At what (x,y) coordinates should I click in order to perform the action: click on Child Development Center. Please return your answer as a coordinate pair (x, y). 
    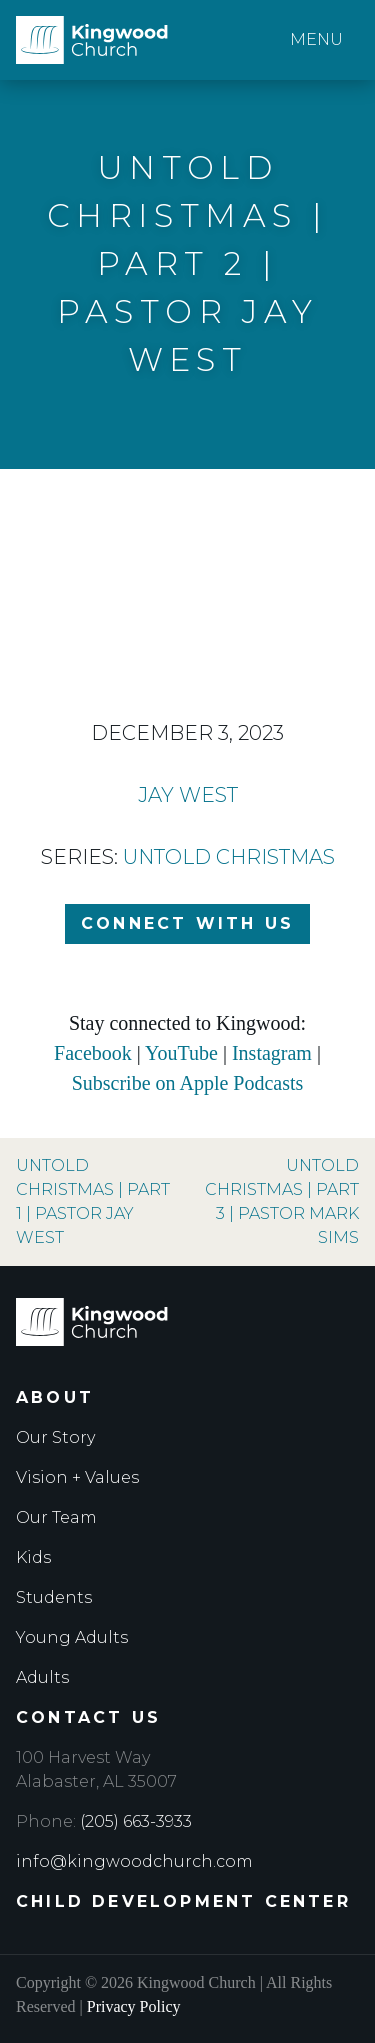
    Looking at the image, I should click on (183, 1901).